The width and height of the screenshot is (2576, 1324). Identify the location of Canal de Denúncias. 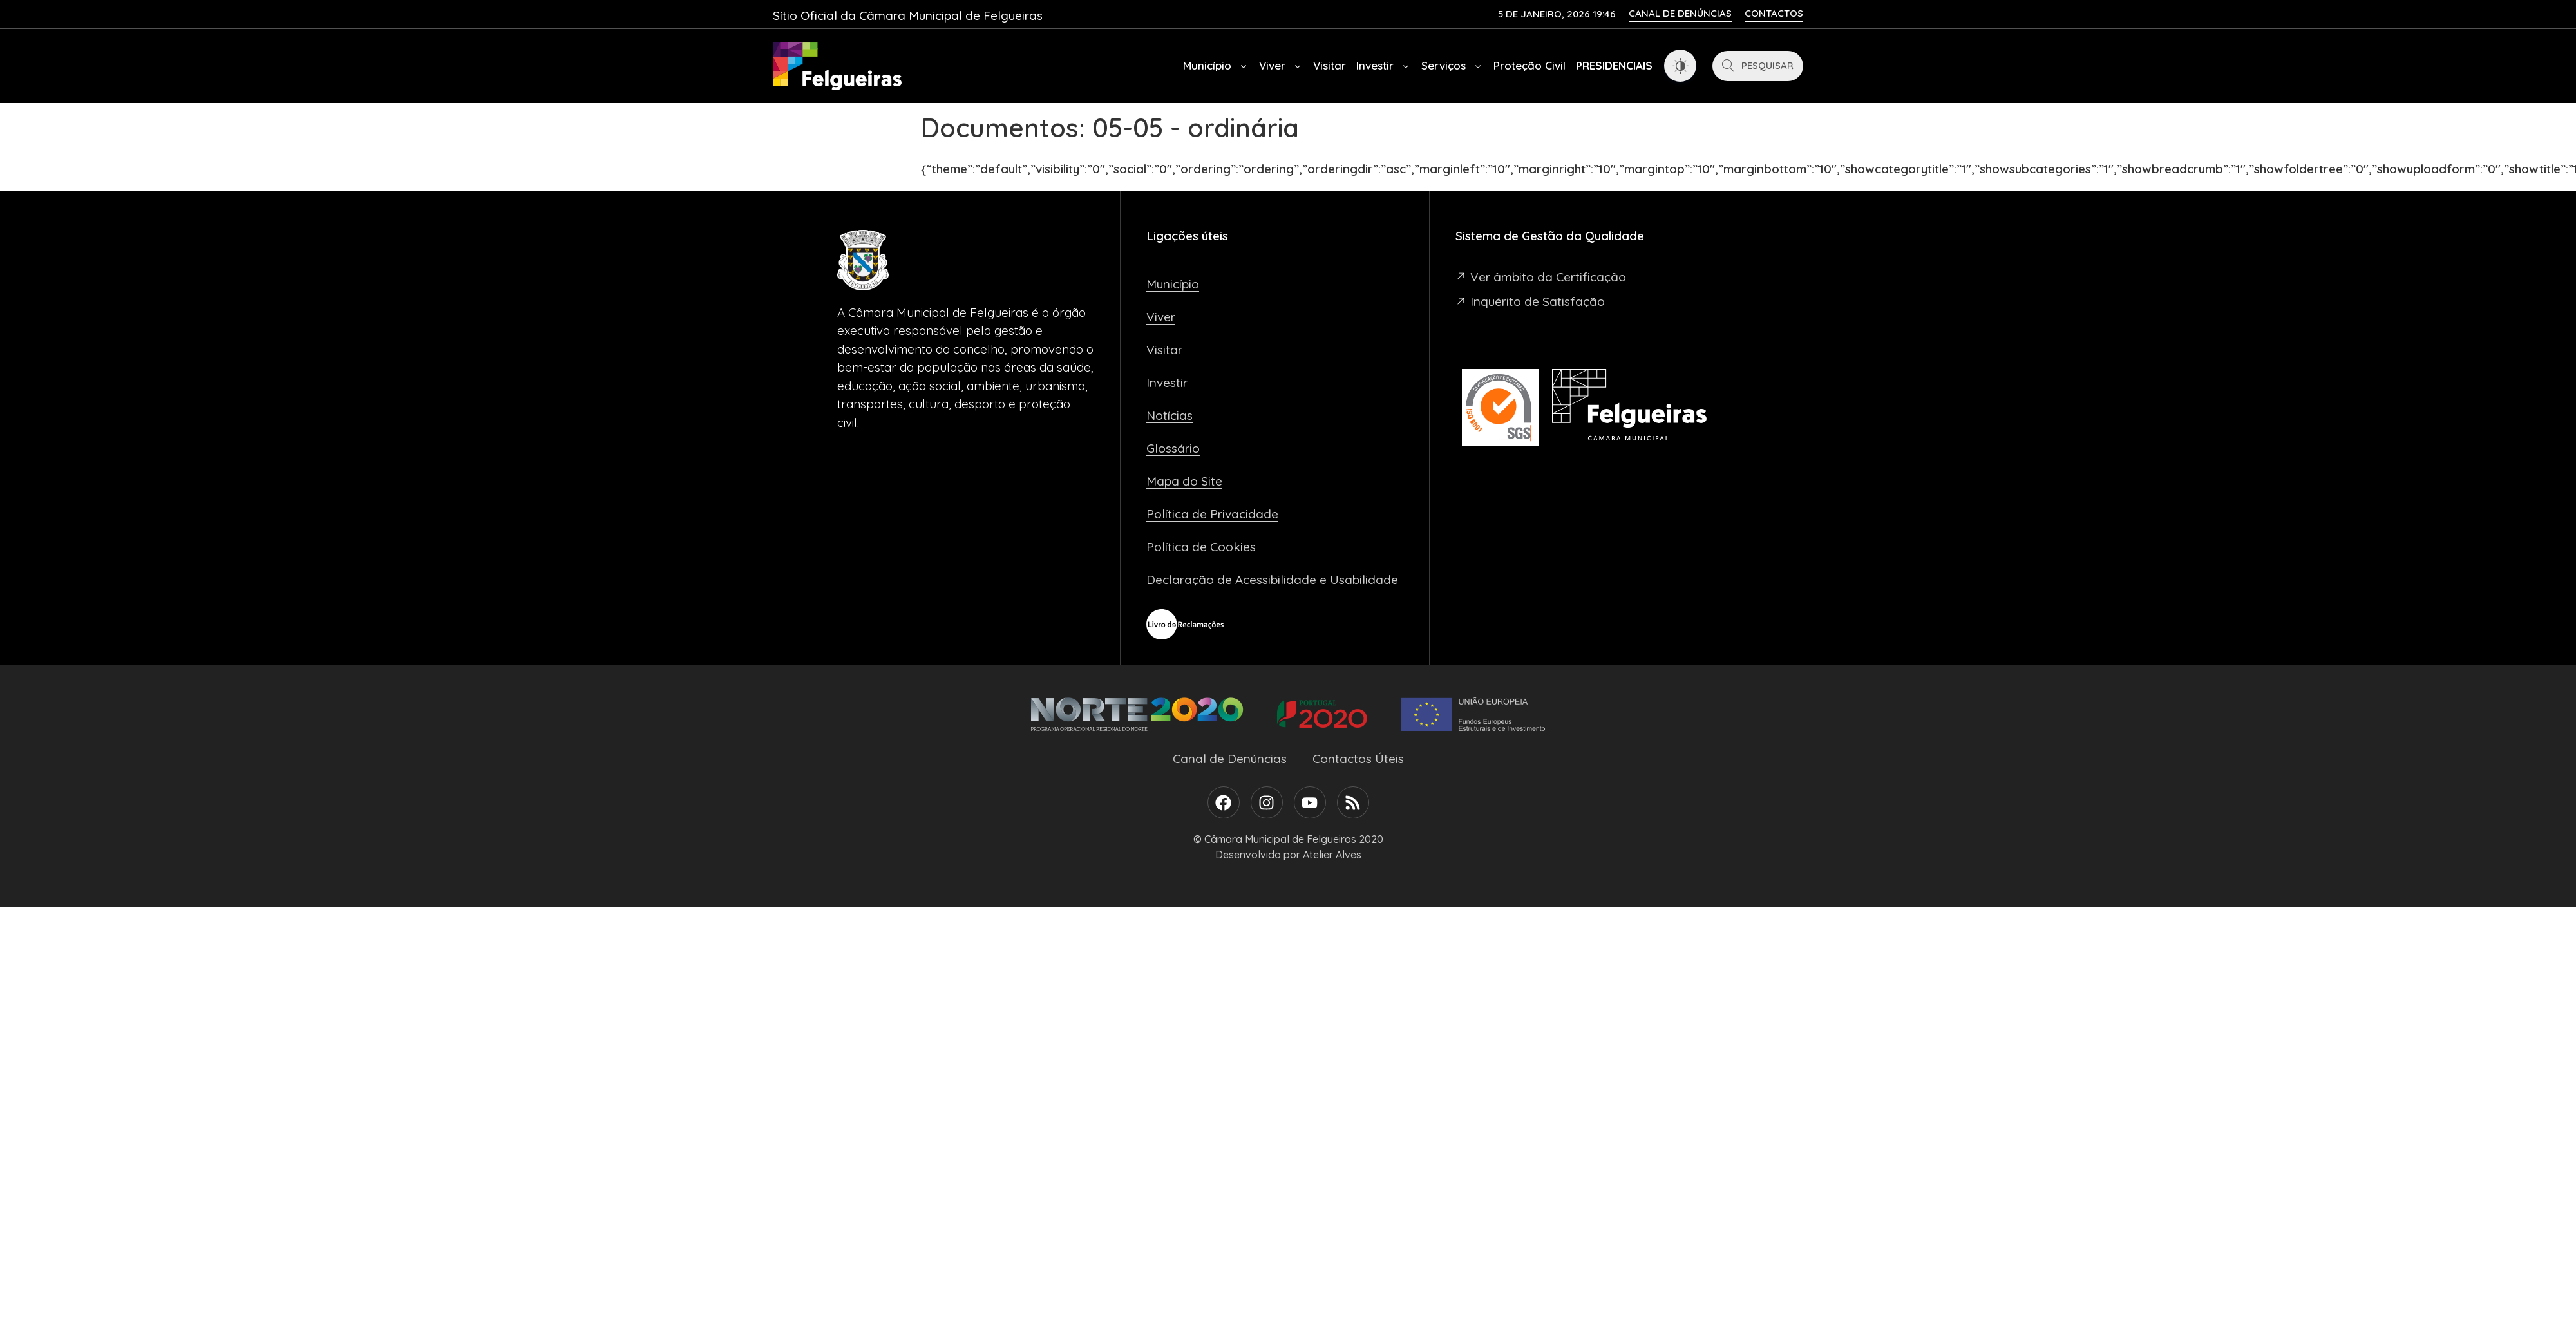
(1230, 758).